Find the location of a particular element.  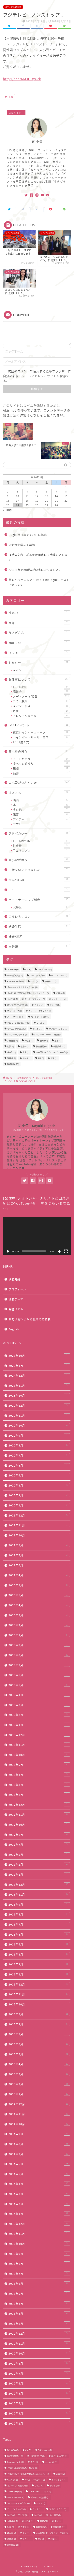

著書リスト is located at coordinates (15, 1309).